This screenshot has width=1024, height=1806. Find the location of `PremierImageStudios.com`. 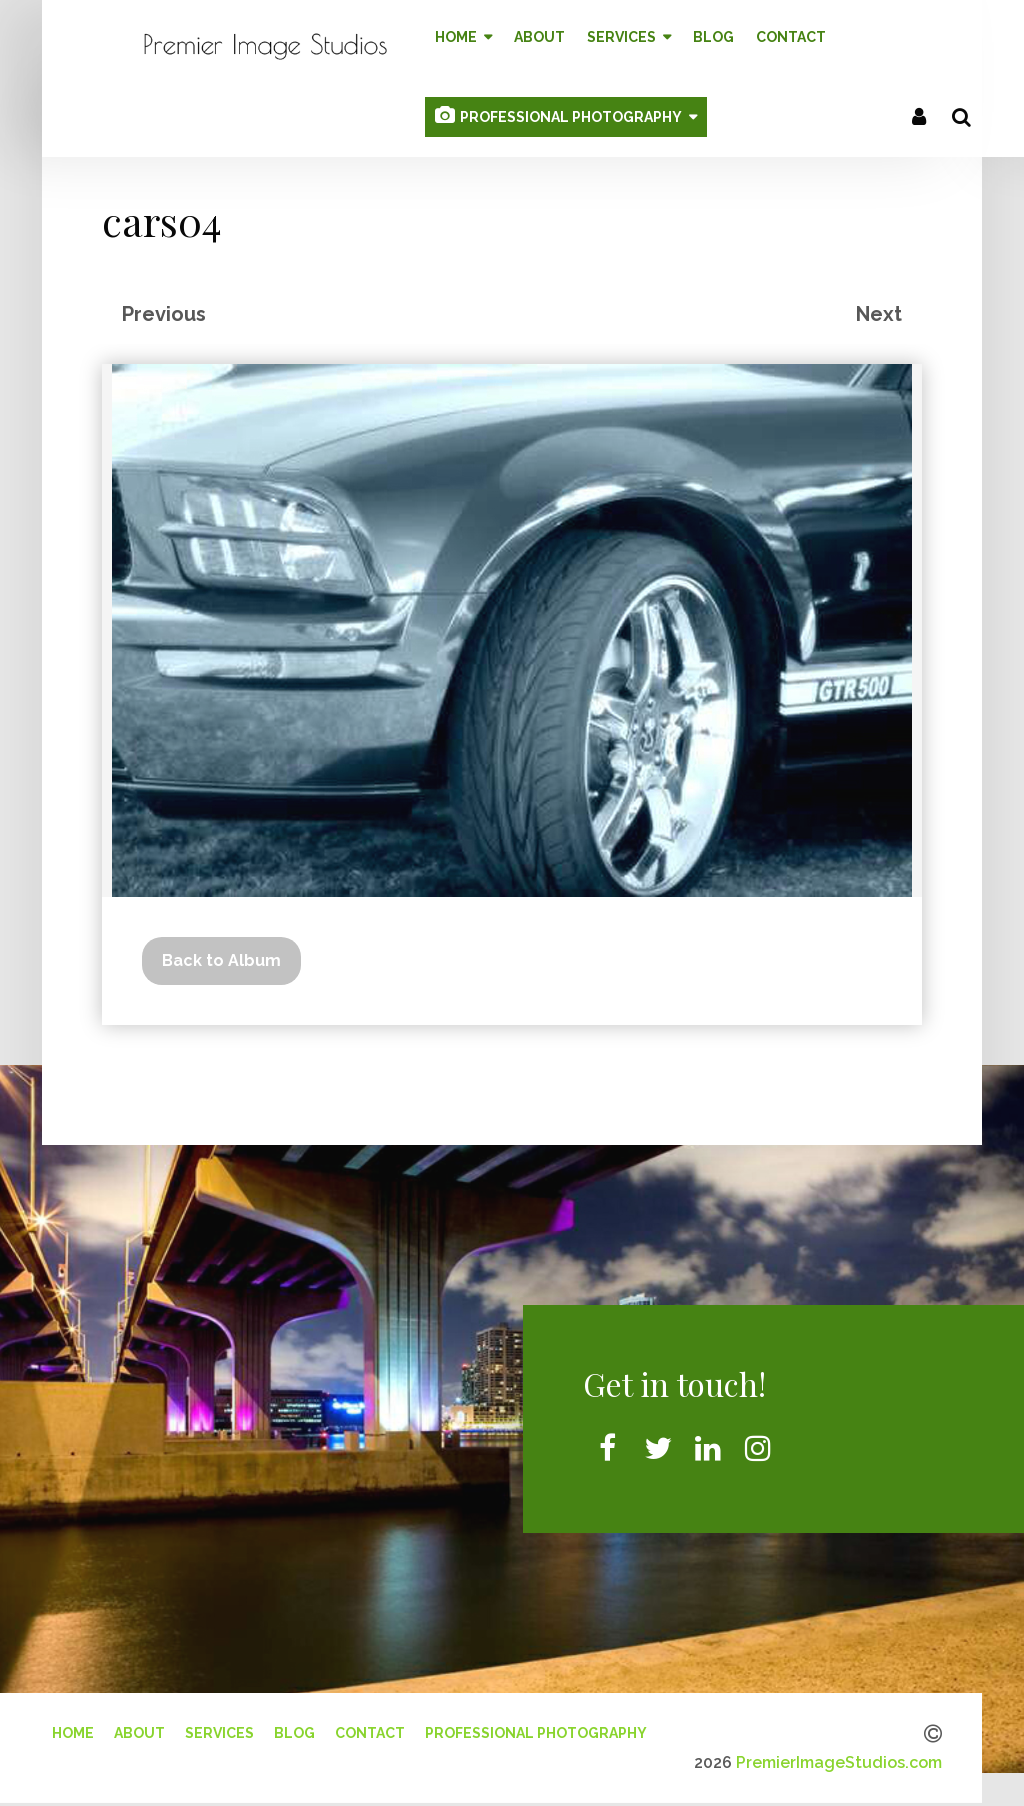

PremierImageStudios.com is located at coordinates (839, 1757).